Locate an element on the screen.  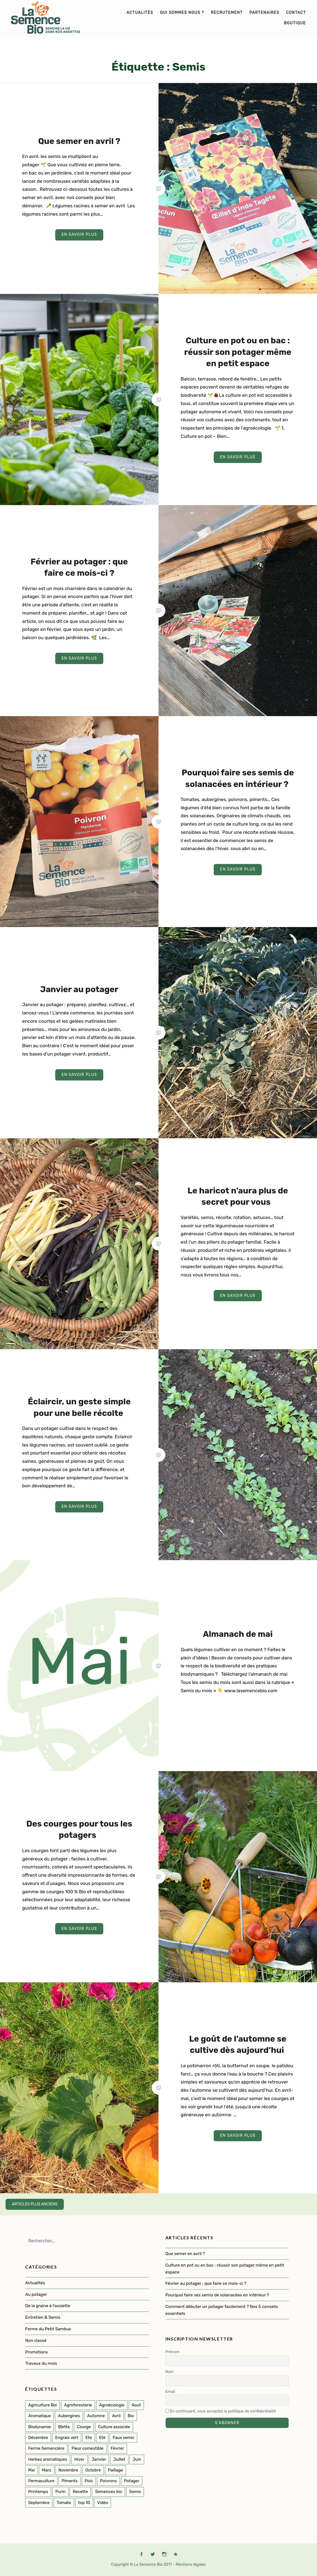
Poivrons [Poivrons (2 éléments)] is located at coordinates (108, 2480).